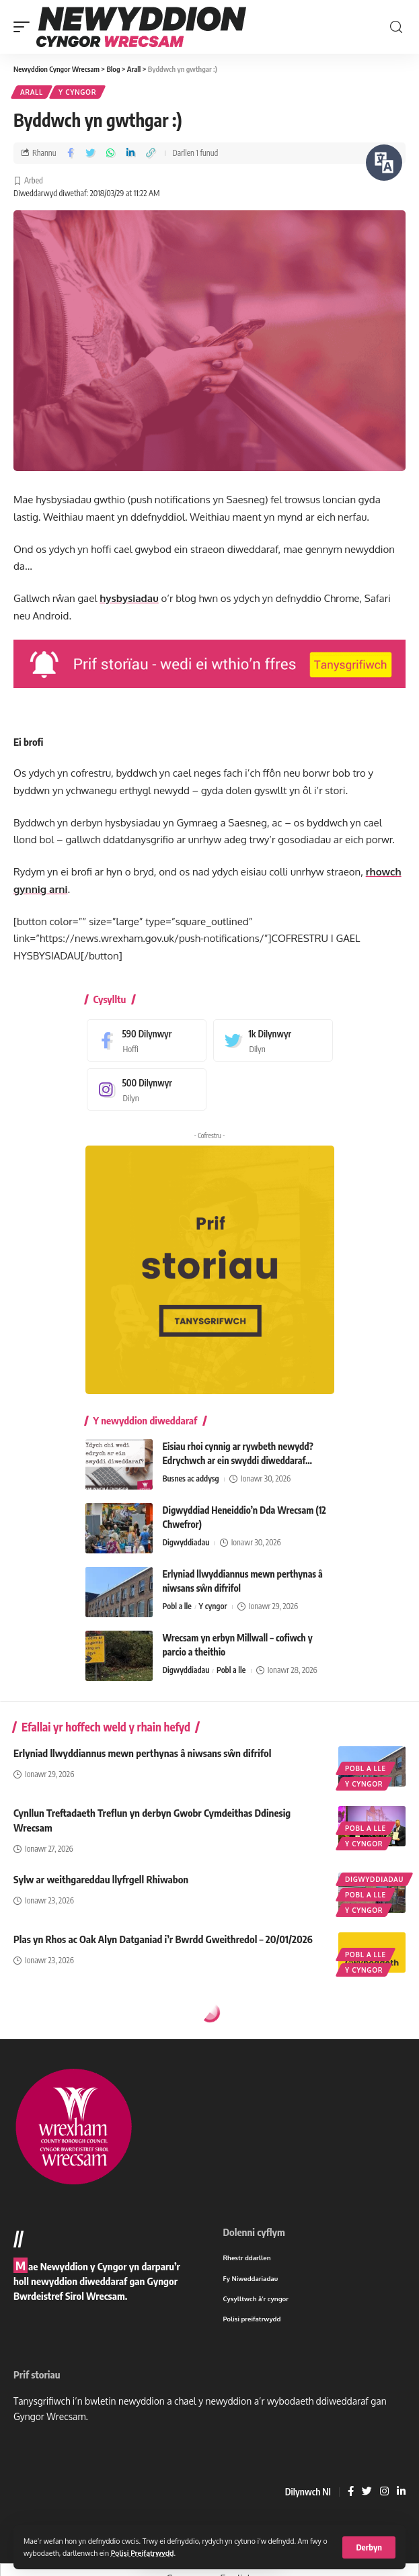 The width and height of the screenshot is (419, 2576). Describe the element at coordinates (100, 1879) in the screenshot. I see `Sylw ar weithgareddau llyfrgell Rhiwabon` at that location.